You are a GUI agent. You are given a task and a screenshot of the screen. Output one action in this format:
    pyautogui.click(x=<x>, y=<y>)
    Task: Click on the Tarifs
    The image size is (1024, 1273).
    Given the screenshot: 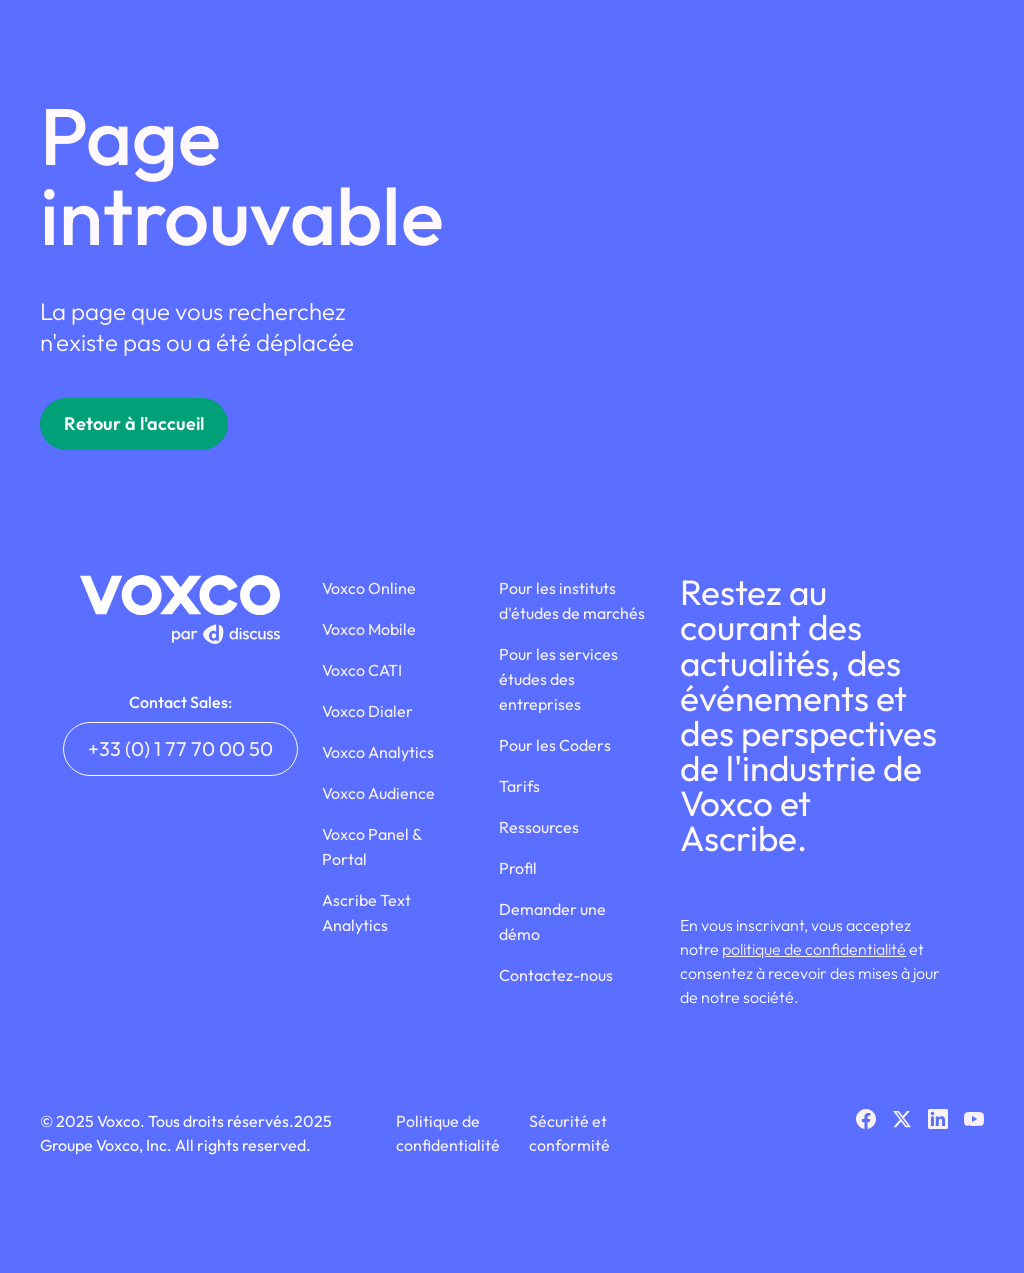 What is the action you would take?
    pyautogui.click(x=519, y=786)
    